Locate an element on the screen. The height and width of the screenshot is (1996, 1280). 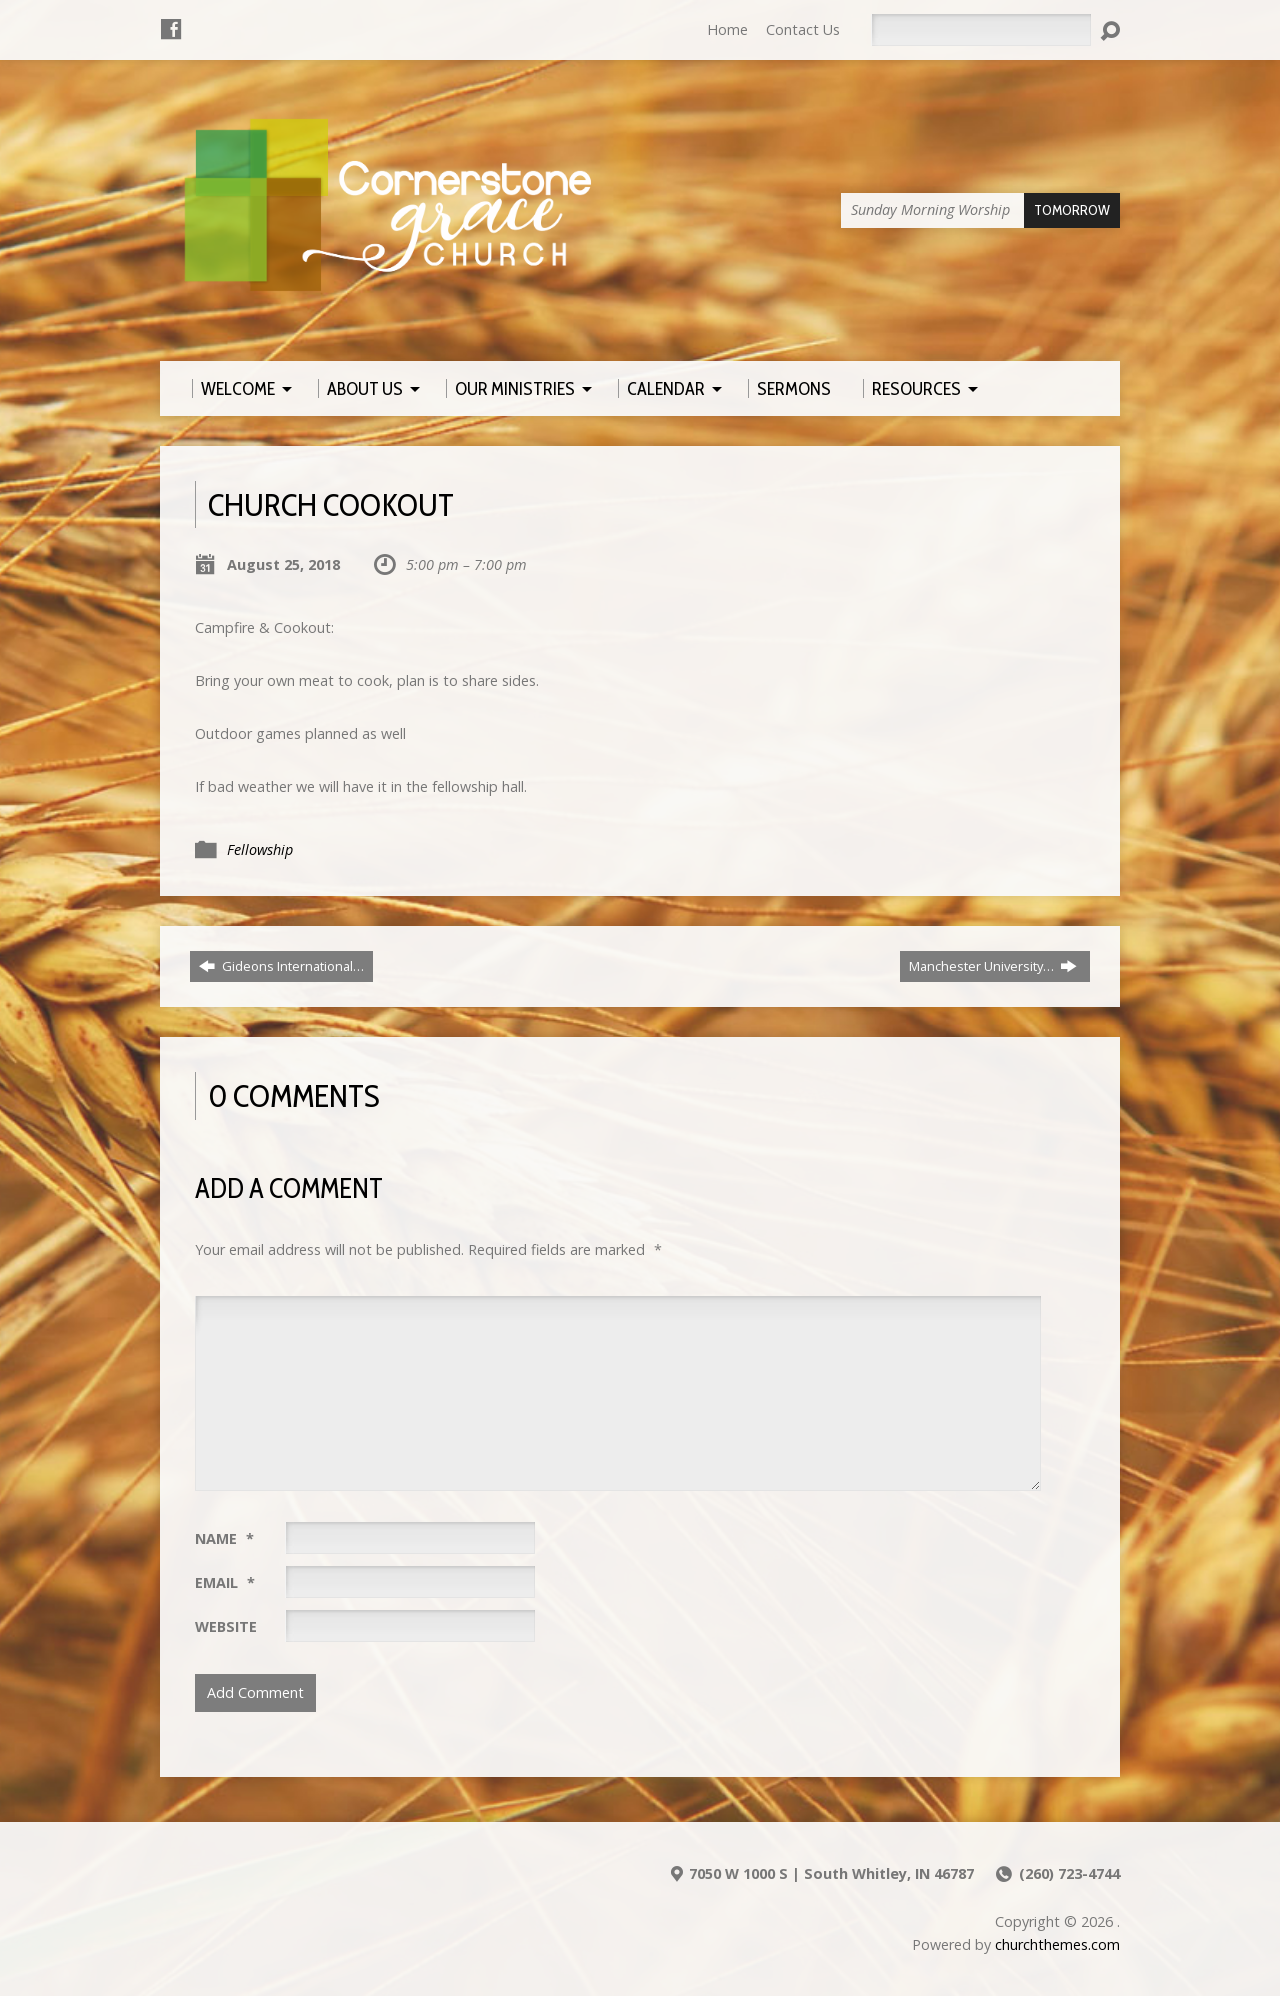
Fellowship is located at coordinates (260, 849).